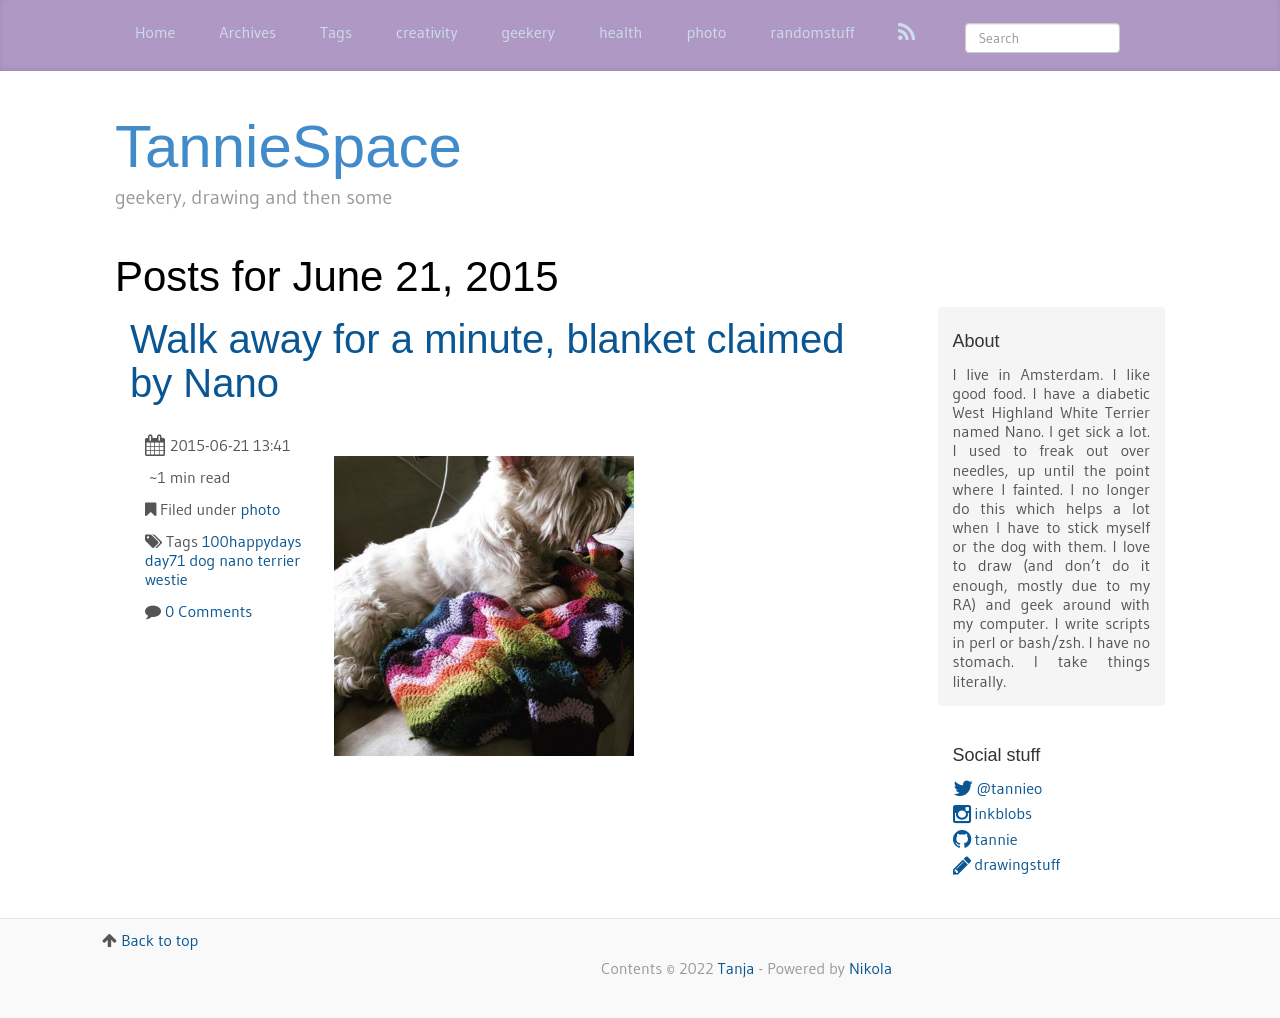 This screenshot has width=1280, height=1018. What do you see at coordinates (336, 32) in the screenshot?
I see `Tags` at bounding box center [336, 32].